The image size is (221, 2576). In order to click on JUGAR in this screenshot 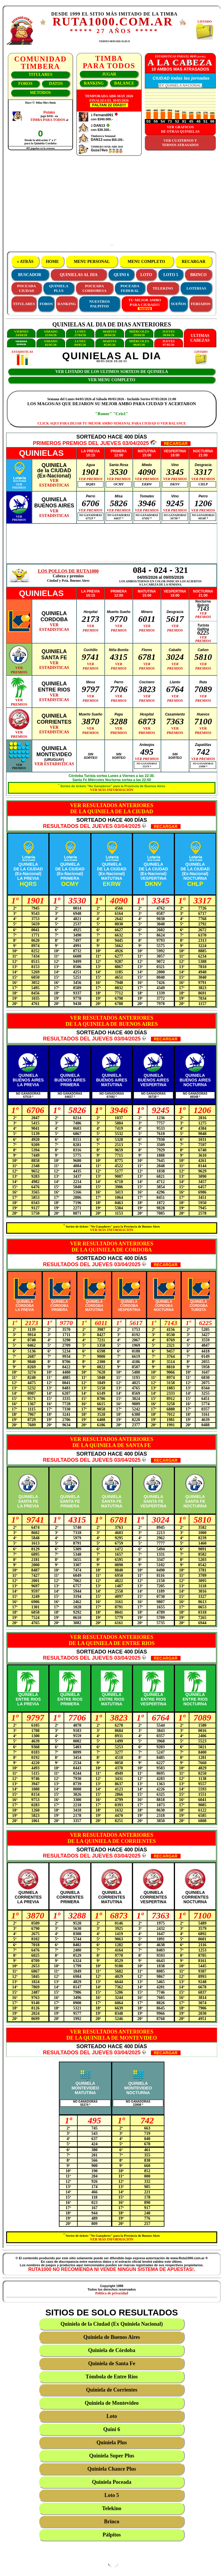, I will do `click(109, 74)`.